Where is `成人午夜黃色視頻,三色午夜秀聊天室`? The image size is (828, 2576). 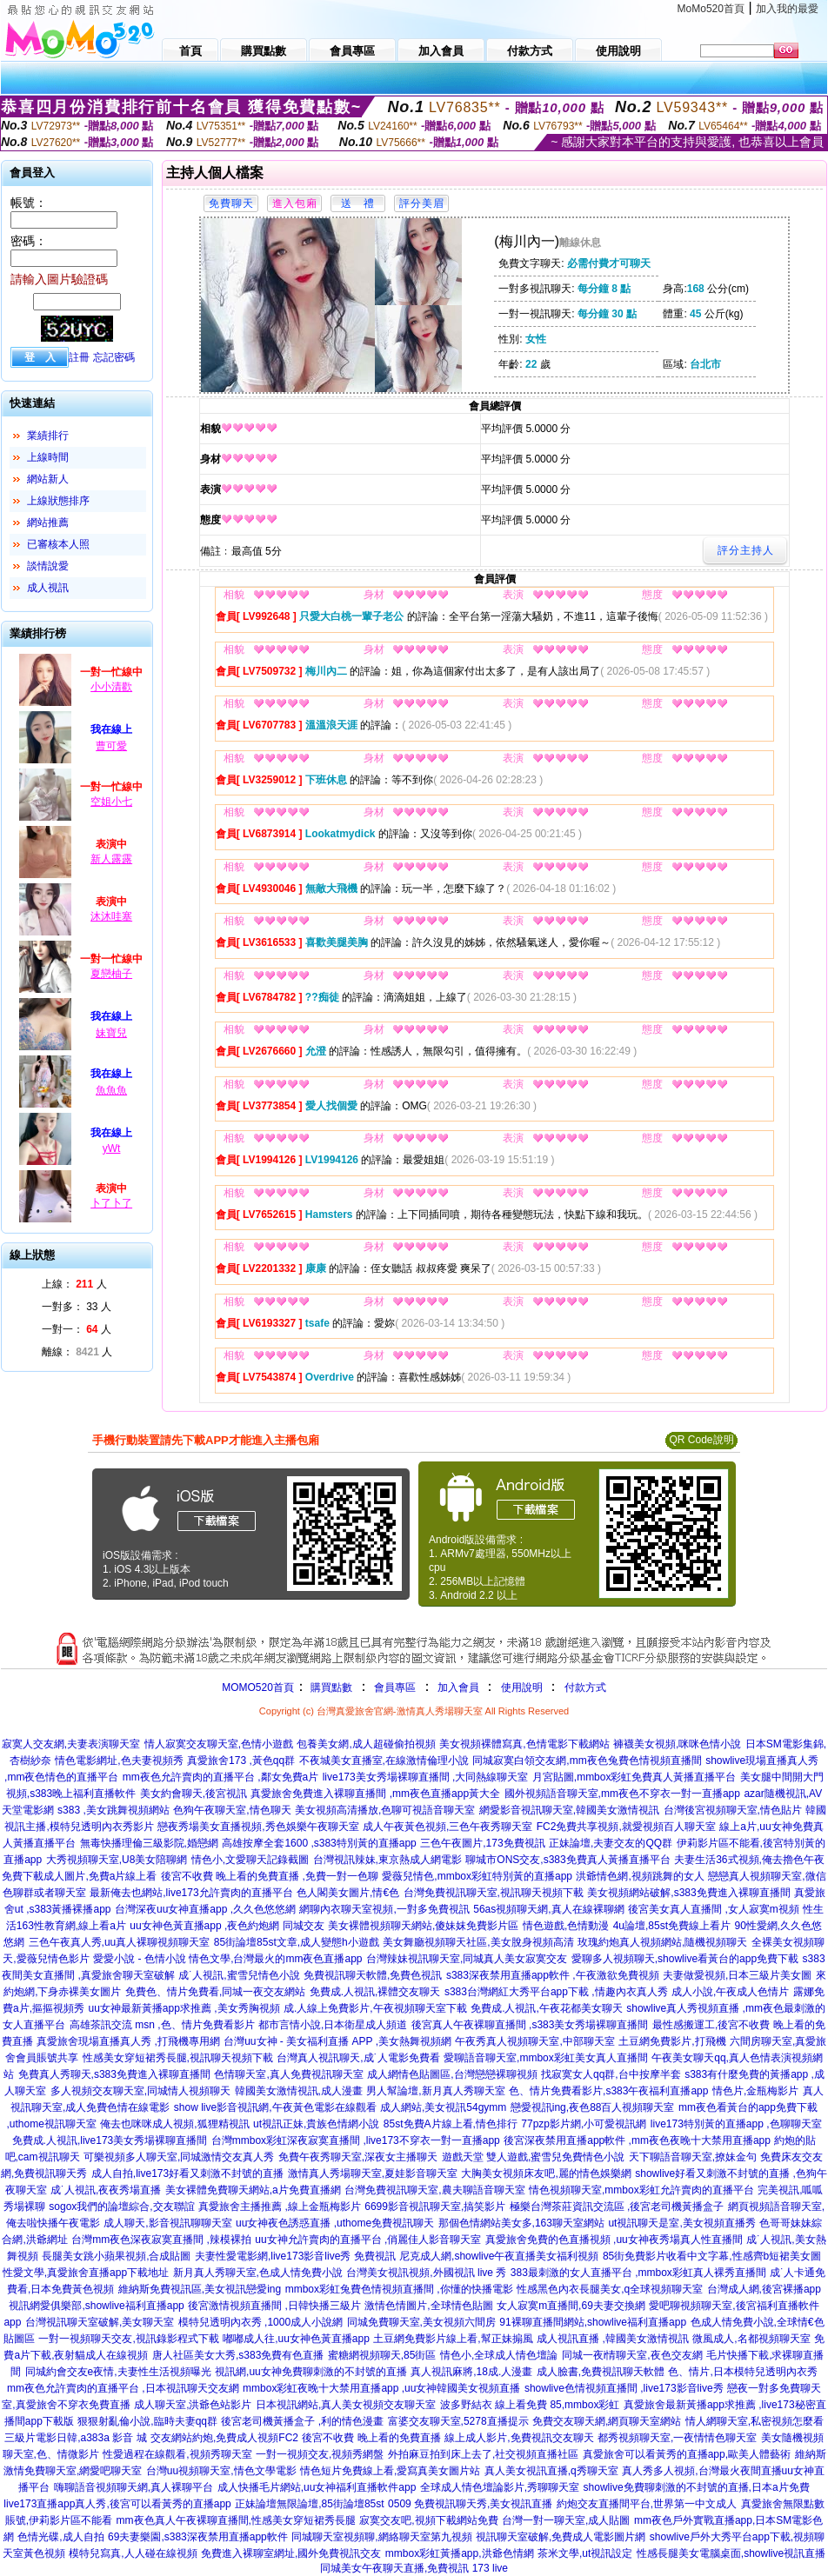
成人午夜黃色視頻,三色午夜秀聊天室 is located at coordinates (447, 1827).